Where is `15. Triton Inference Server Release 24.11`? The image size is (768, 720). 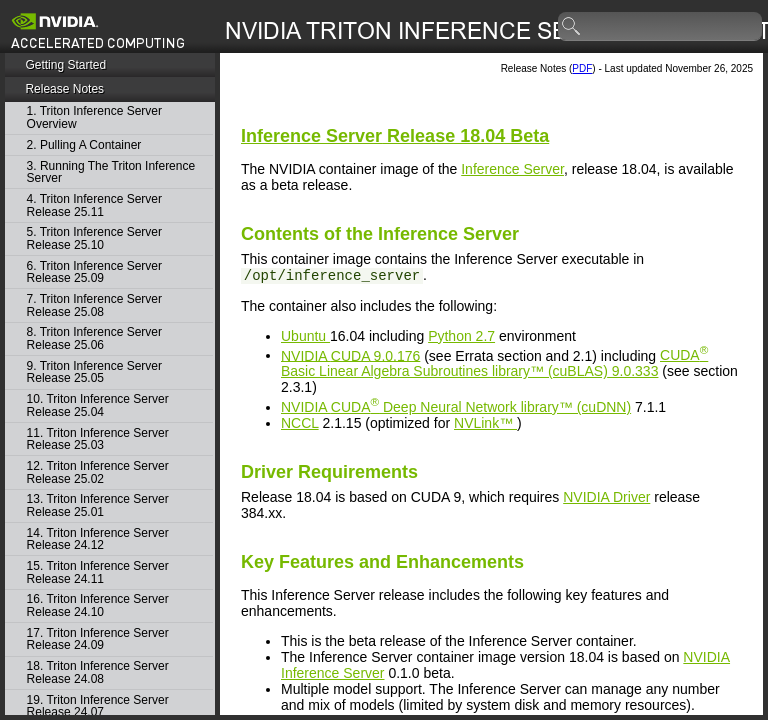 15. Triton Inference Server Release 24.11 is located at coordinates (98, 572).